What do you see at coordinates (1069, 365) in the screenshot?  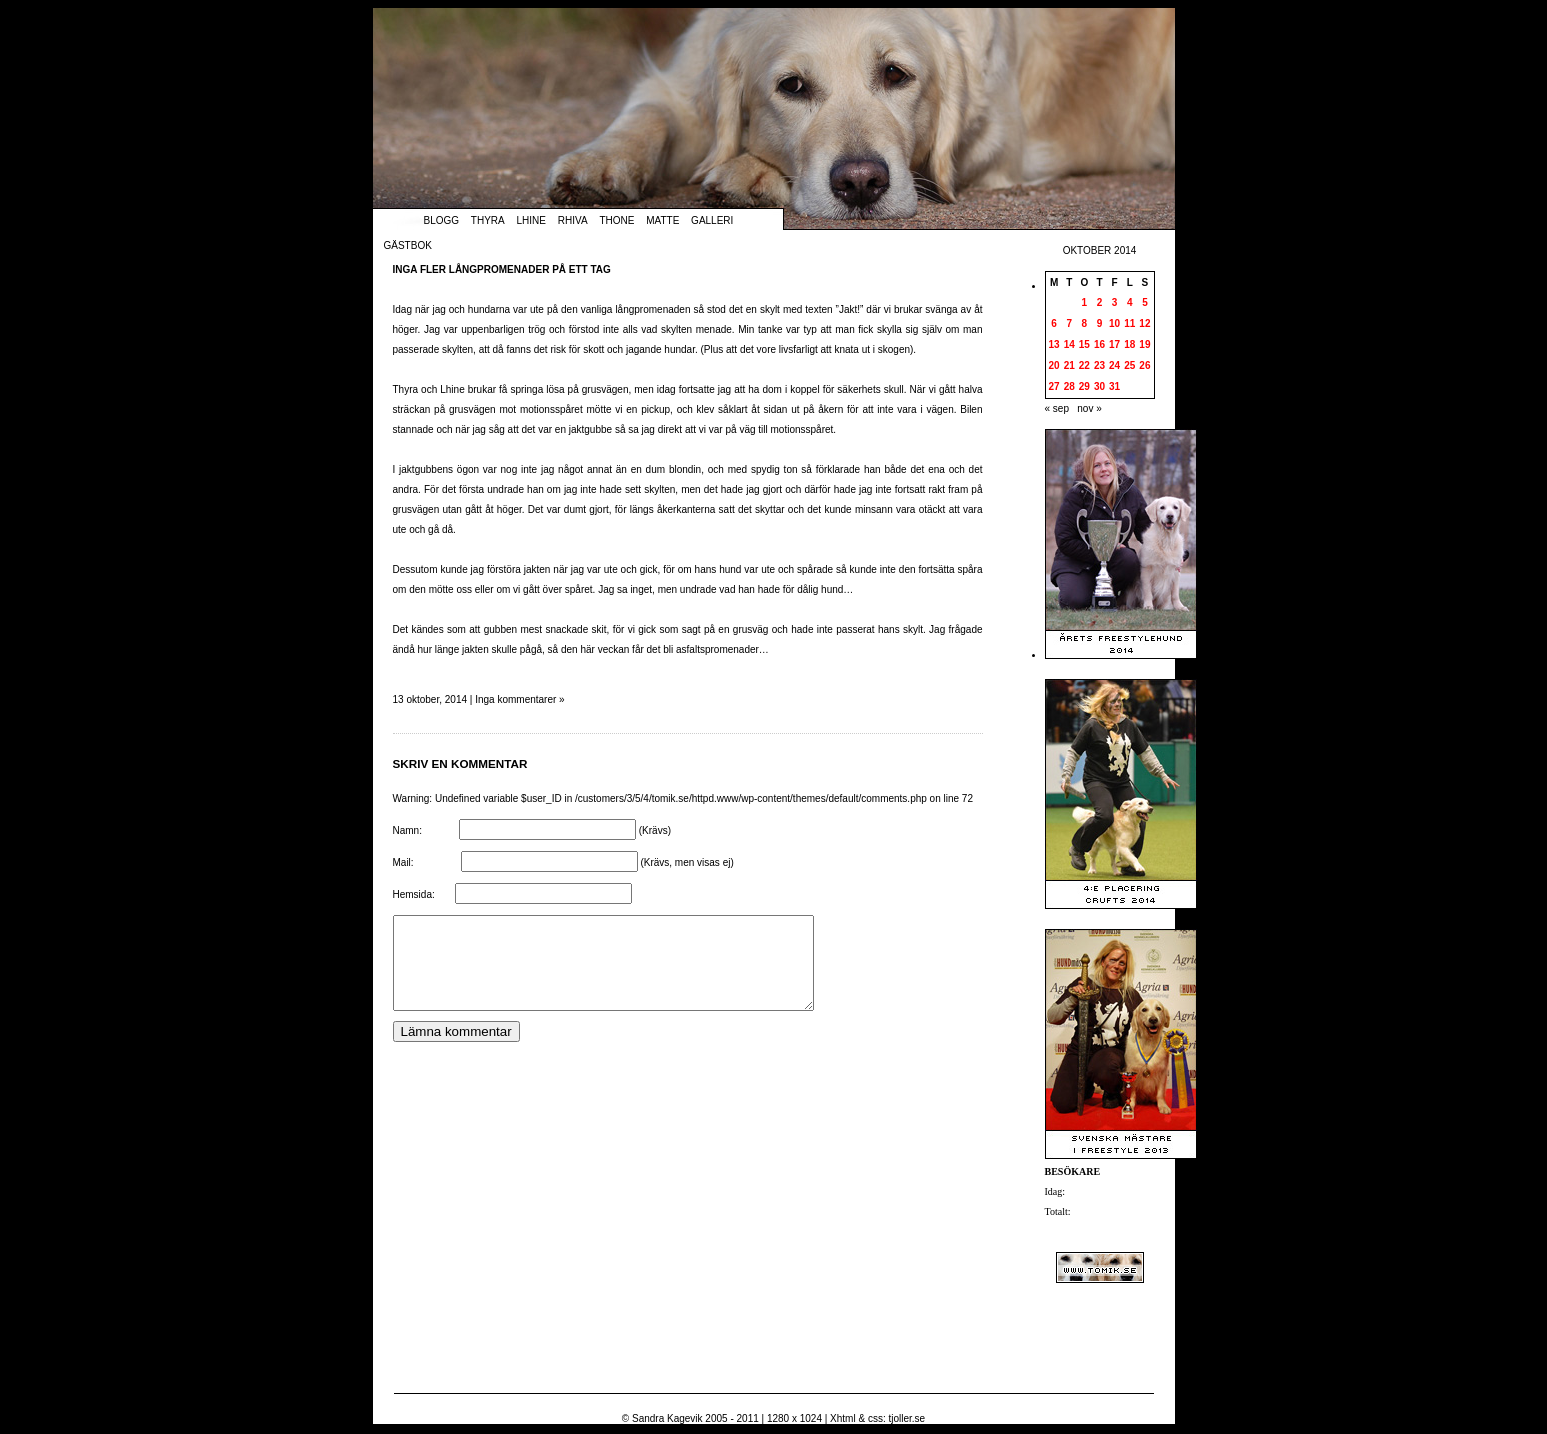 I see `21 [Inlägg publicerade den 21 October 2014]` at bounding box center [1069, 365].